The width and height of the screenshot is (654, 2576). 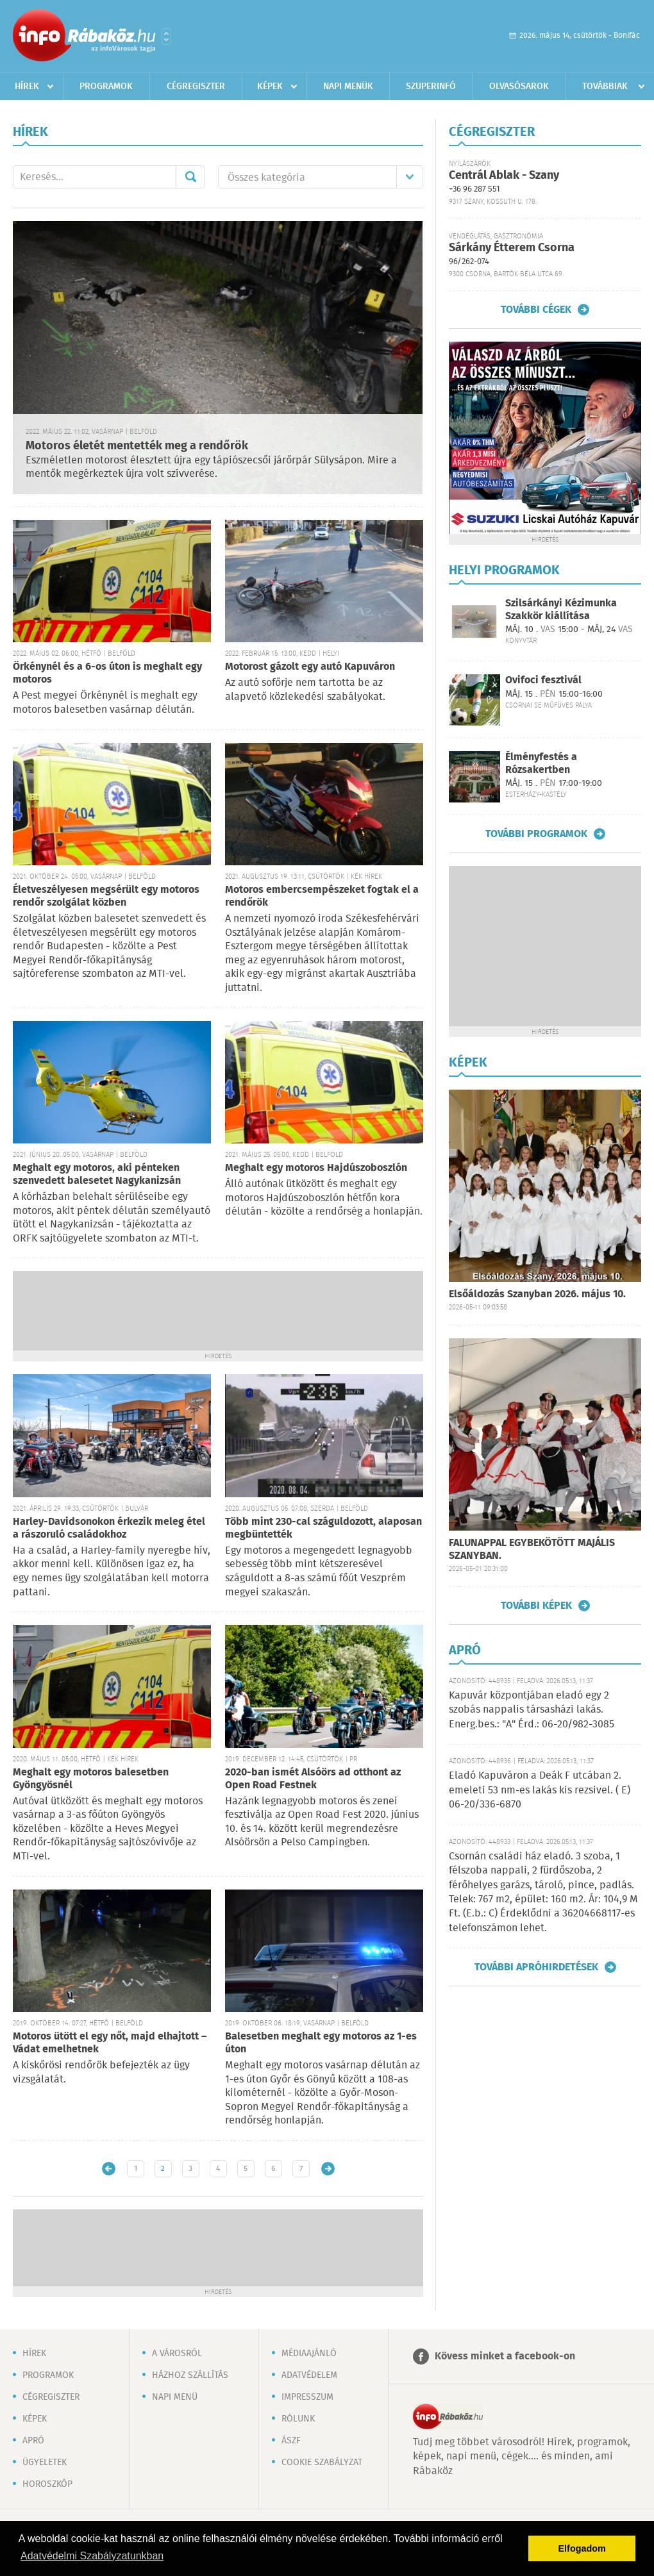 I want to click on Ügyeletek, so click(x=44, y=2463).